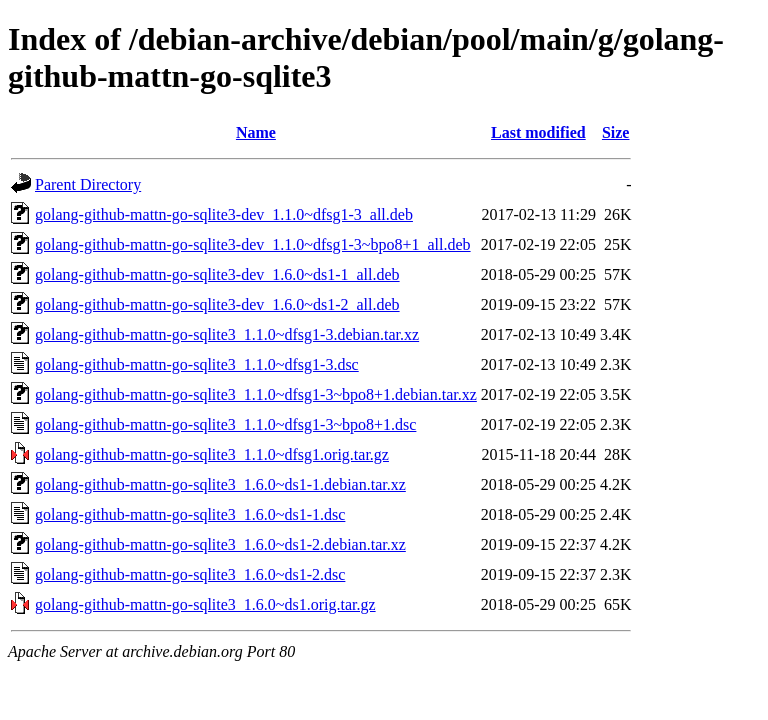 Image resolution: width=768 pixels, height=720 pixels. I want to click on golang-github-mattn-go-sqlite3_1.6.0~ds1-1.debian.tar.xz, so click(220, 484).